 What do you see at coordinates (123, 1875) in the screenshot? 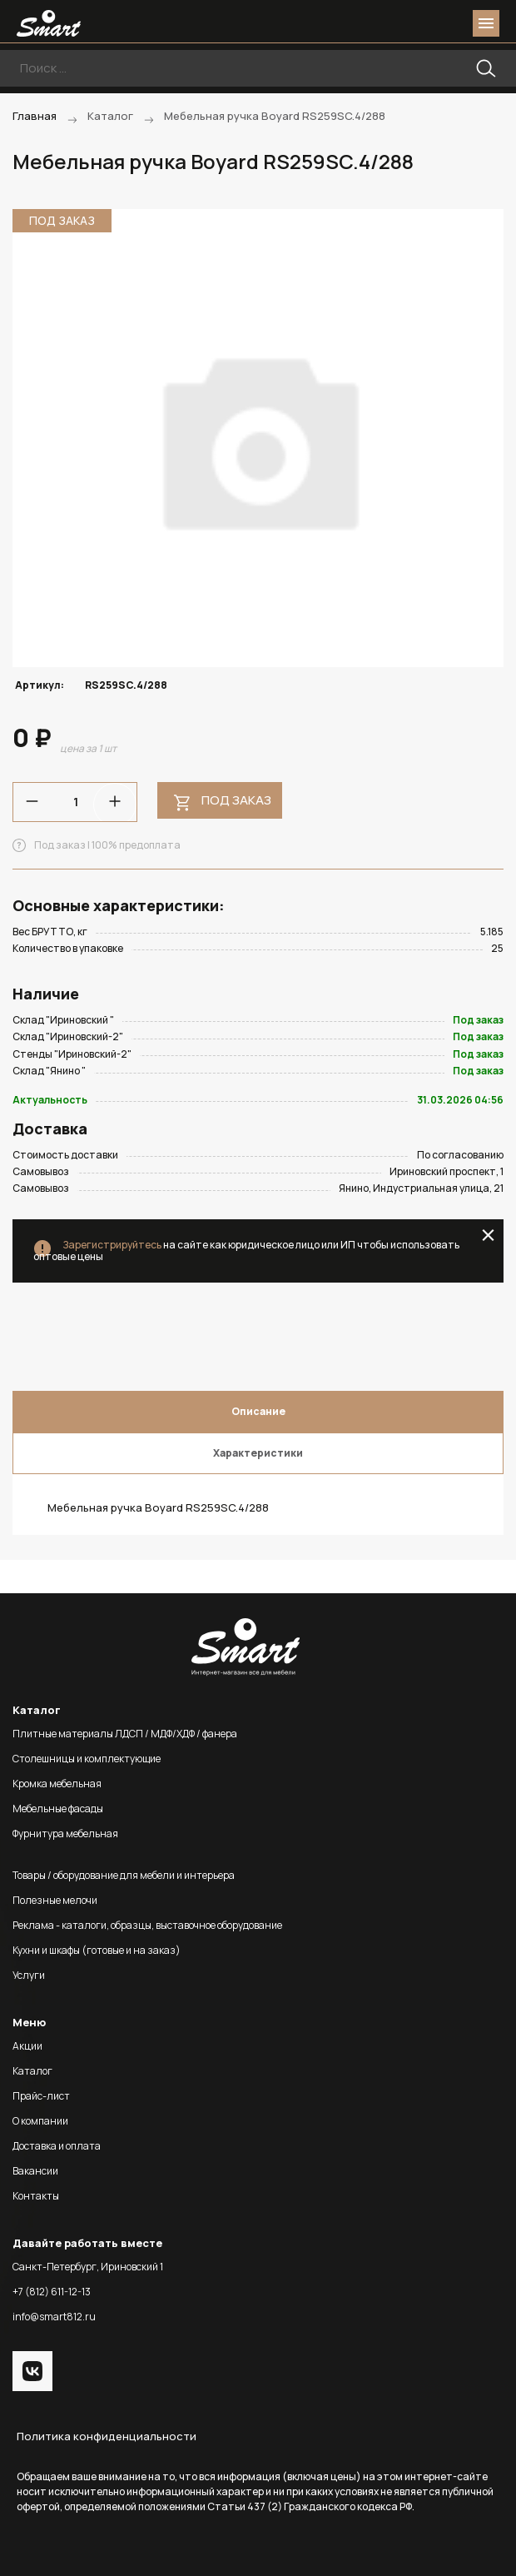
I see `Товары / оборудование для мебели и интерьера` at bounding box center [123, 1875].